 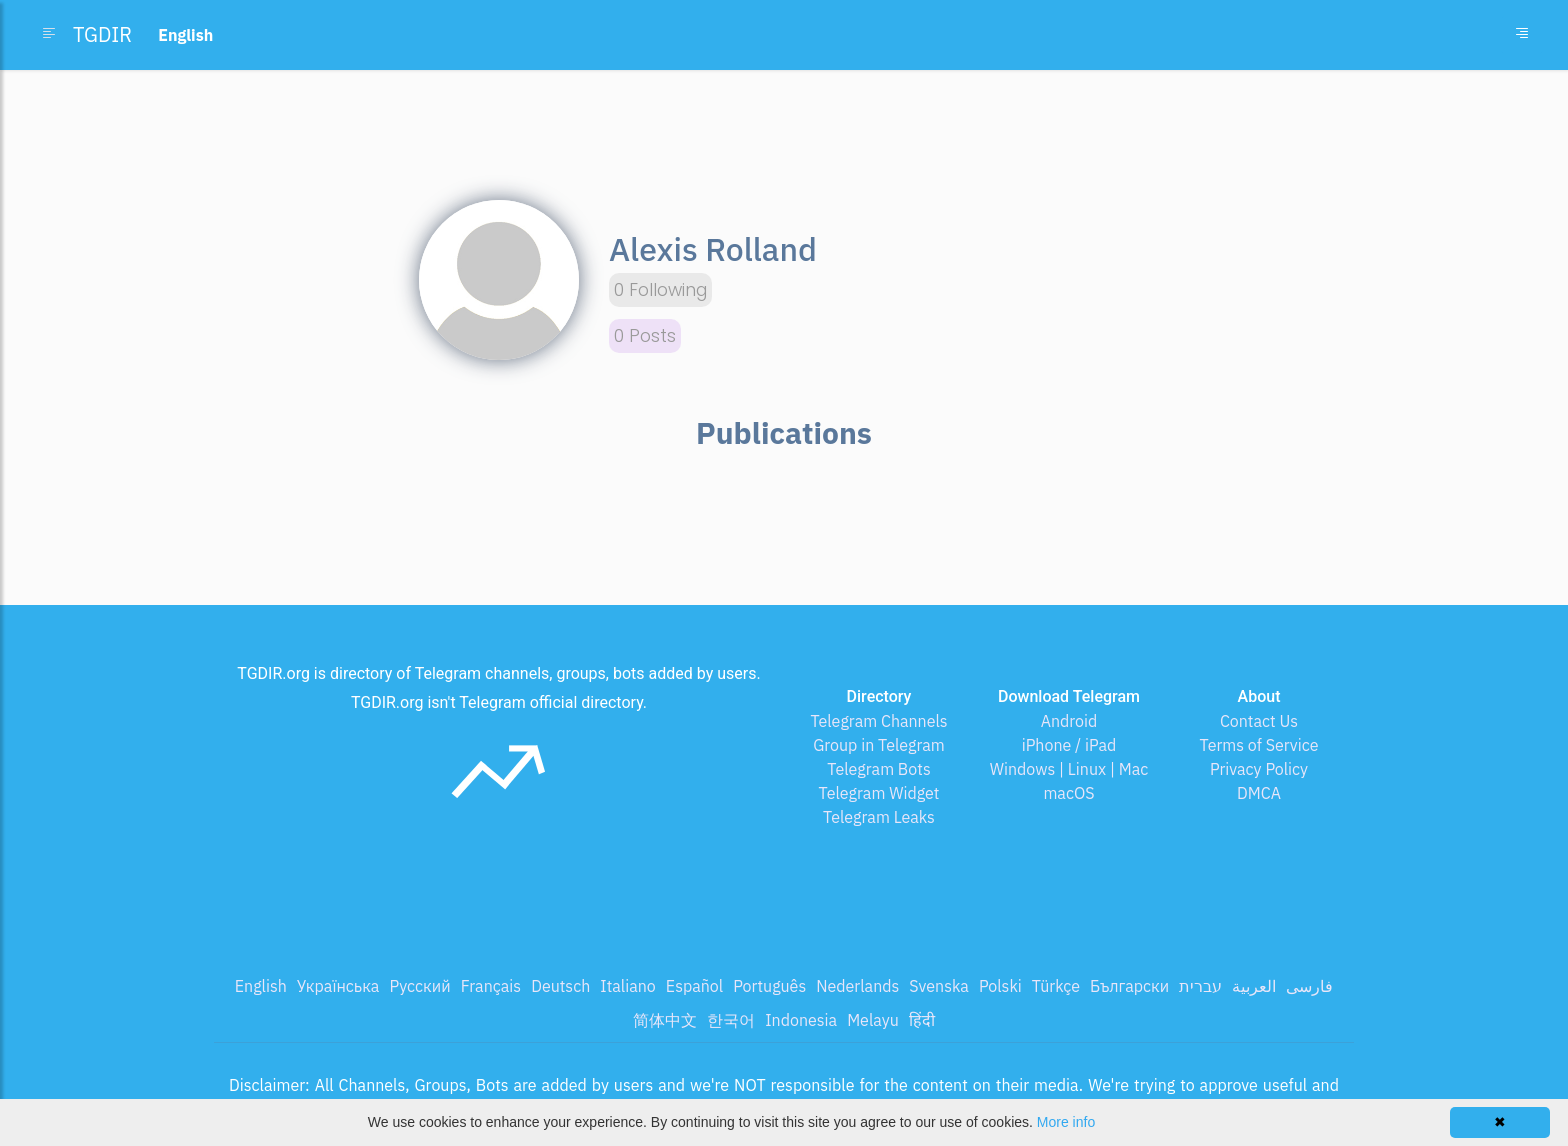 I want to click on iPhone / iPad, so click(x=1069, y=745).